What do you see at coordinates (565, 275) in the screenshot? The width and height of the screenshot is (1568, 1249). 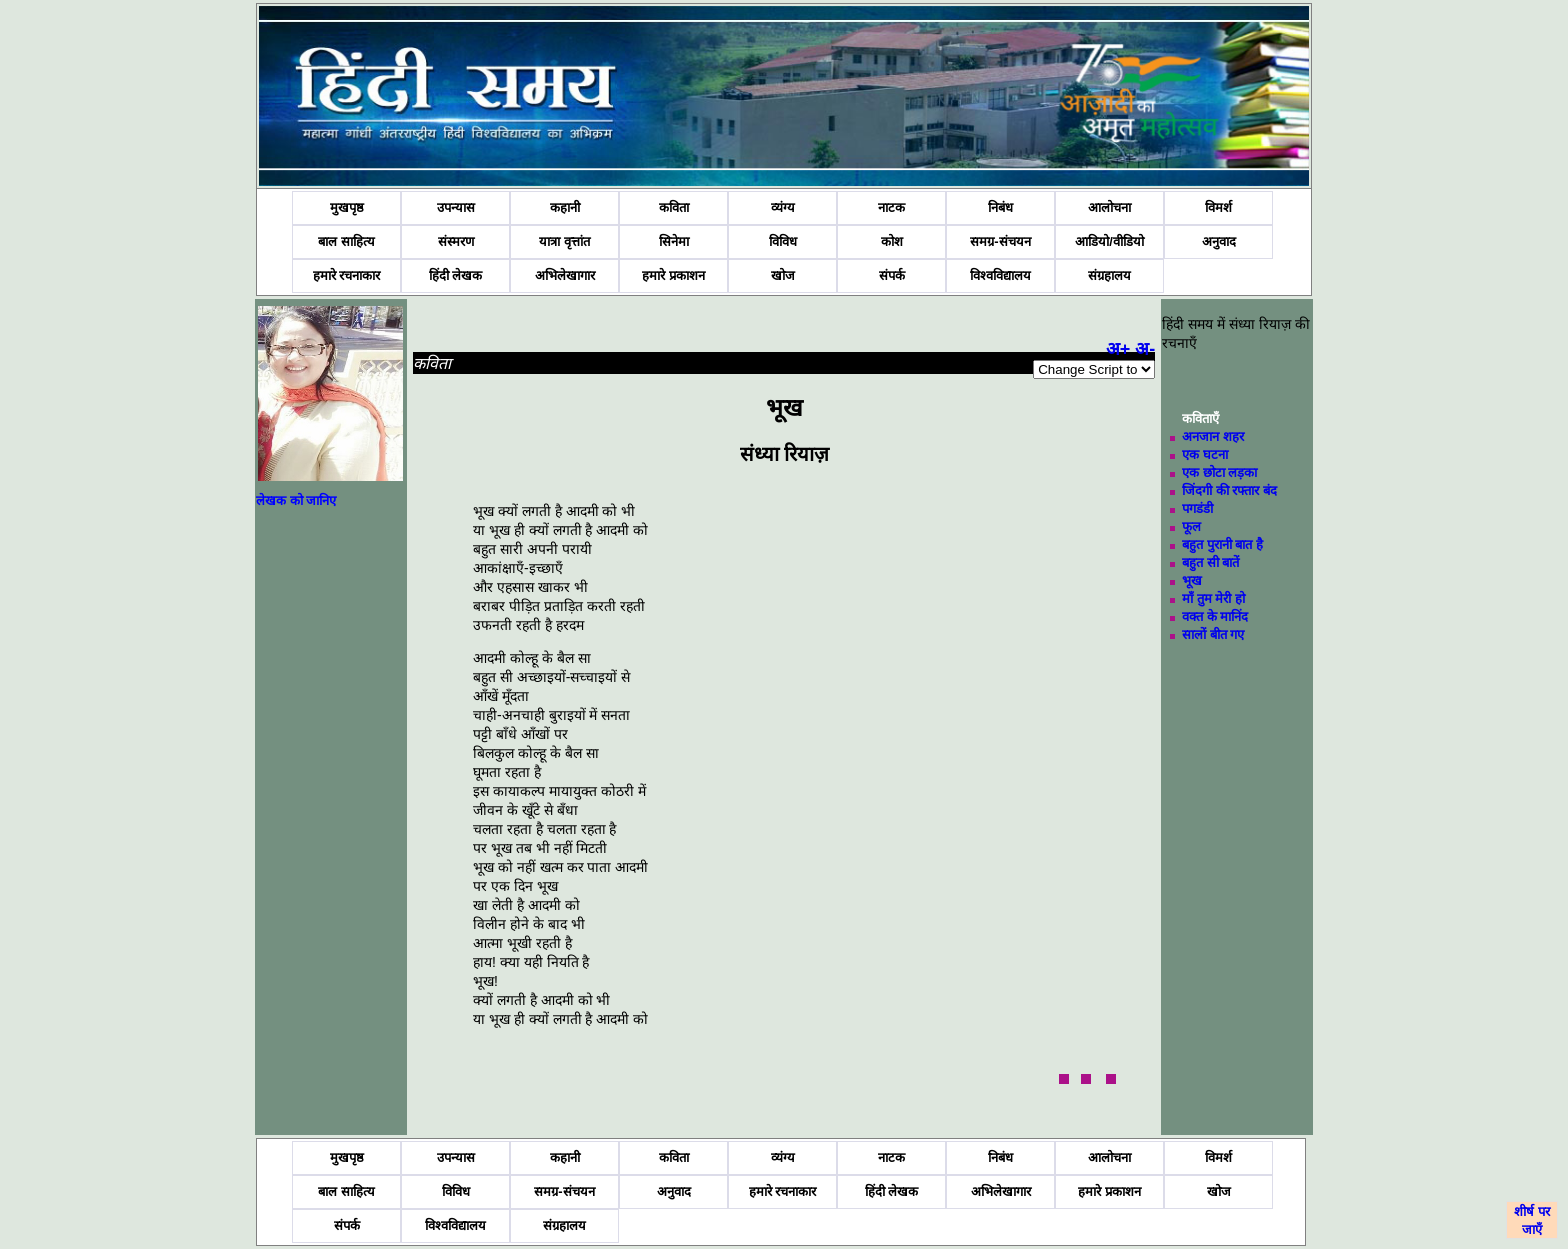 I see `अभिलेखागार` at bounding box center [565, 275].